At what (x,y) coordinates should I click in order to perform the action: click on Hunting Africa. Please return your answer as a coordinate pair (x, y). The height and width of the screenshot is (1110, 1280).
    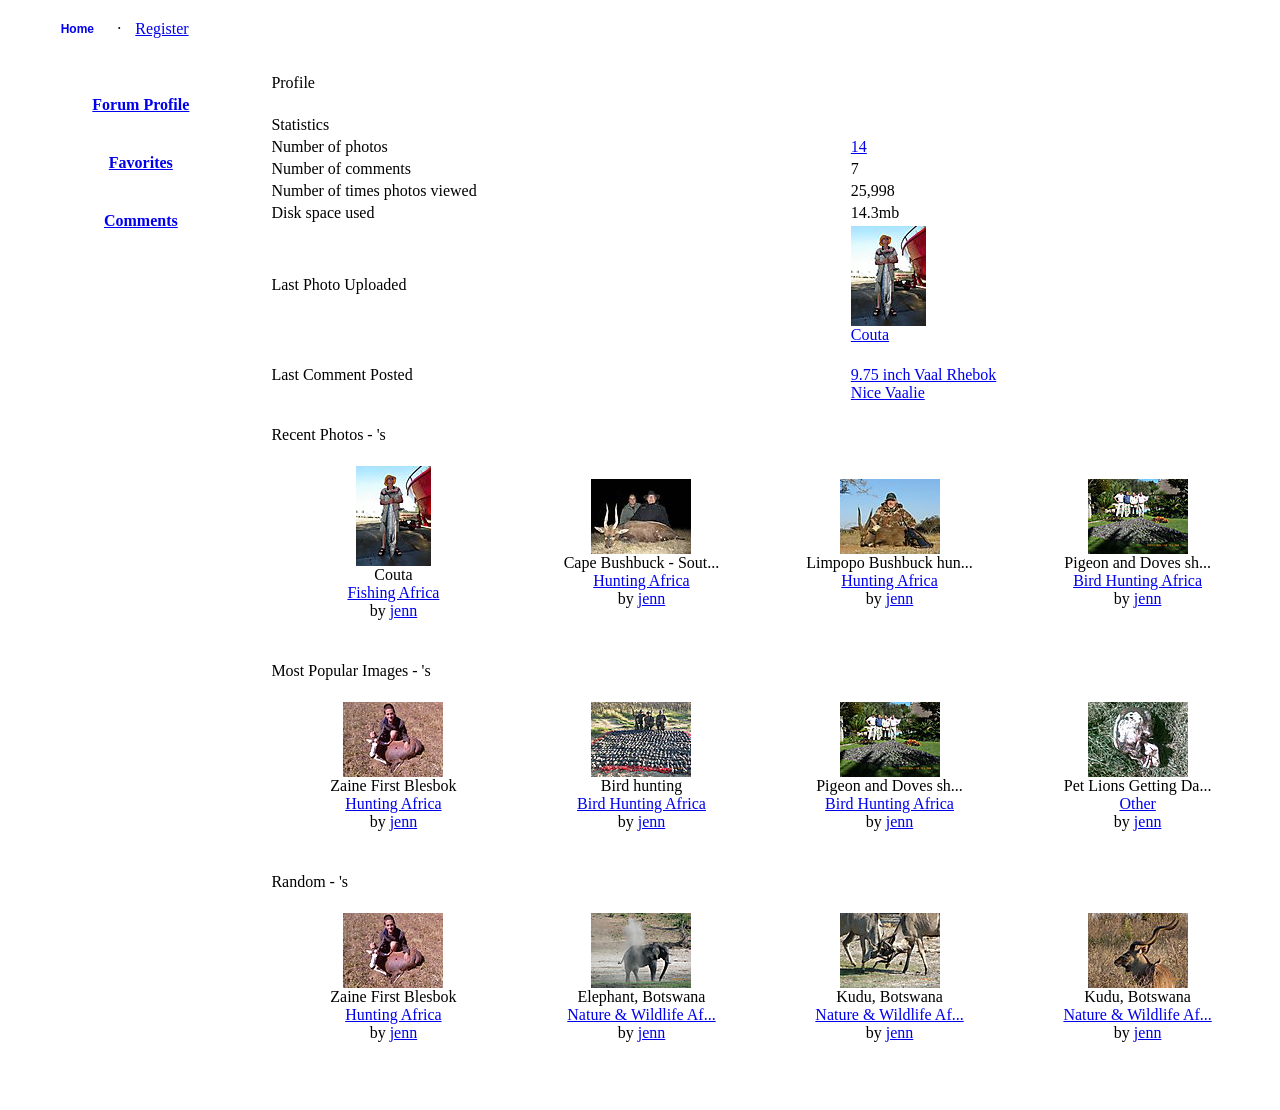
    Looking at the image, I should click on (641, 580).